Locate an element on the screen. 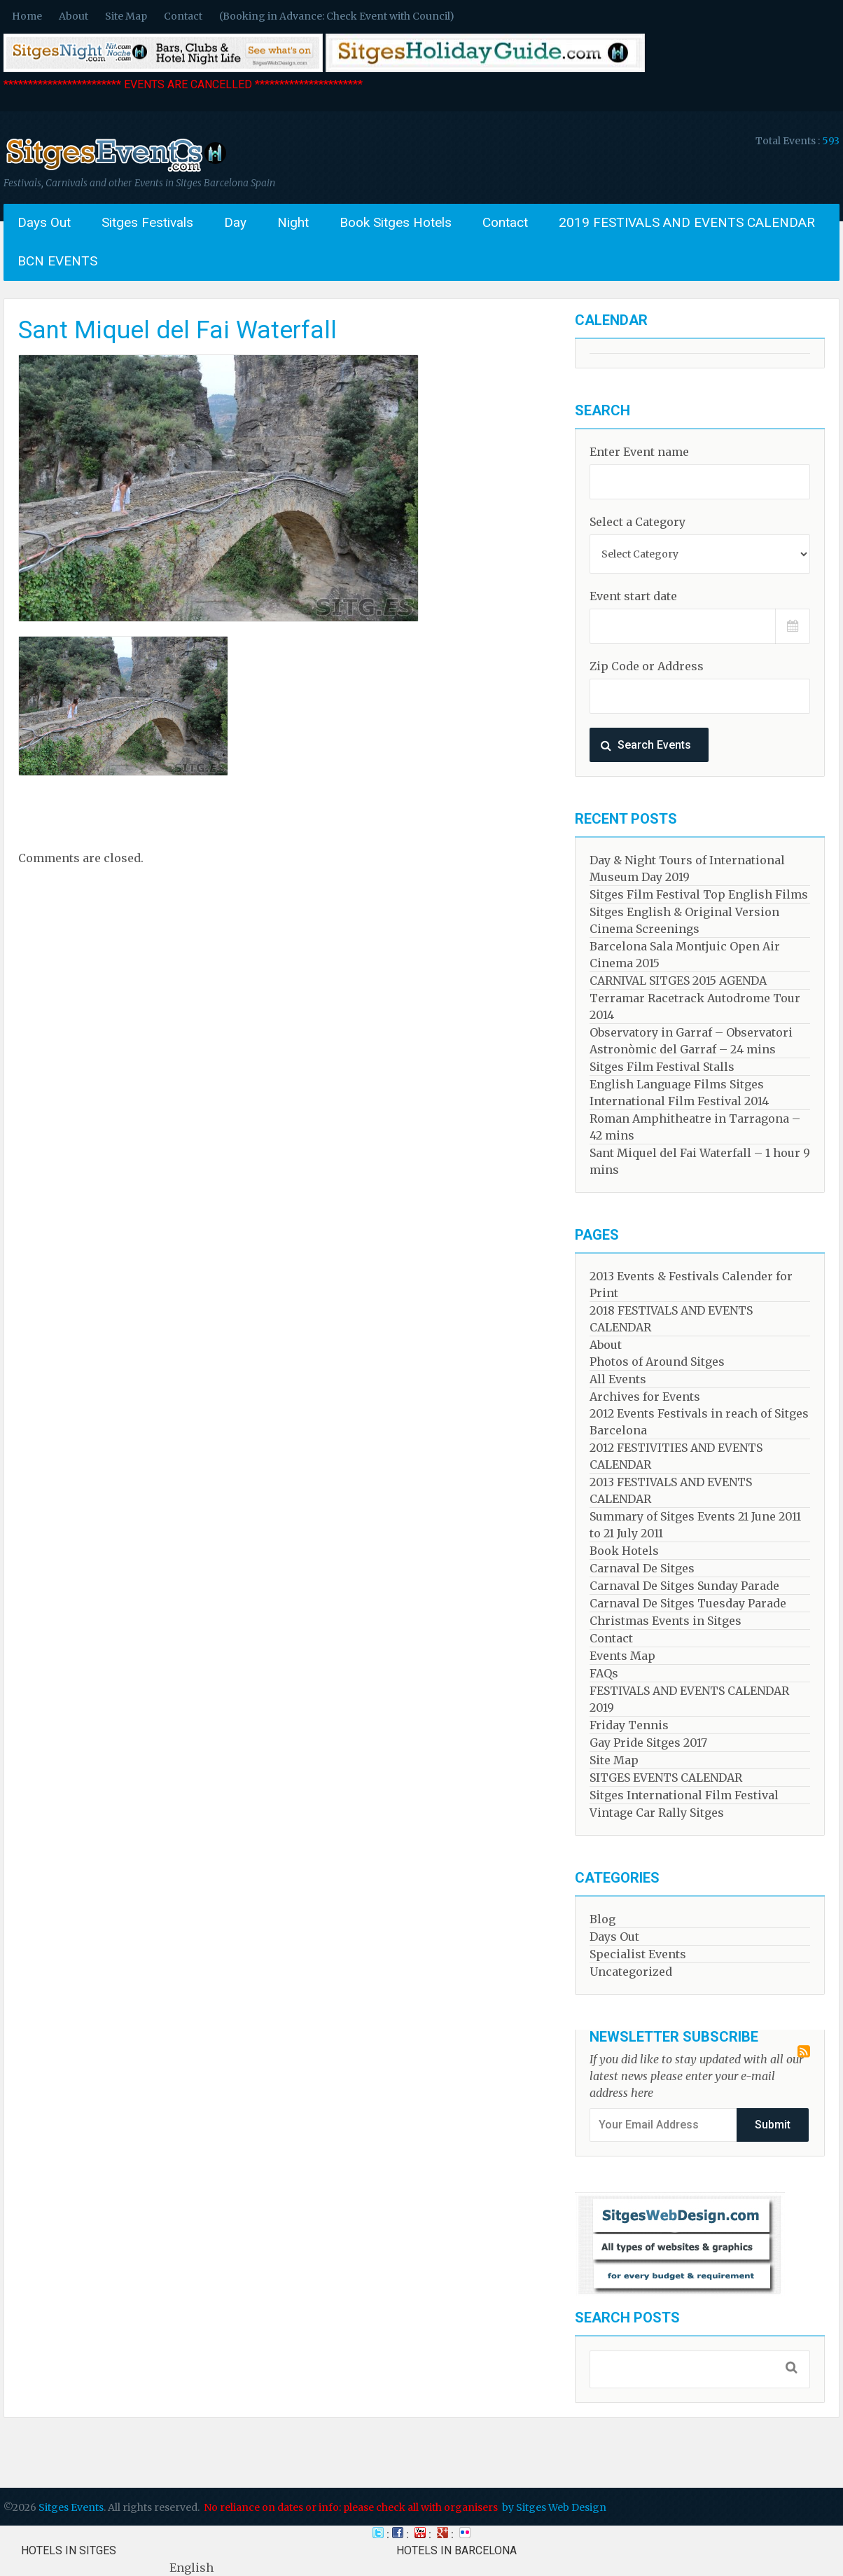 Image resolution: width=843 pixels, height=2576 pixels. Home is located at coordinates (27, 16).